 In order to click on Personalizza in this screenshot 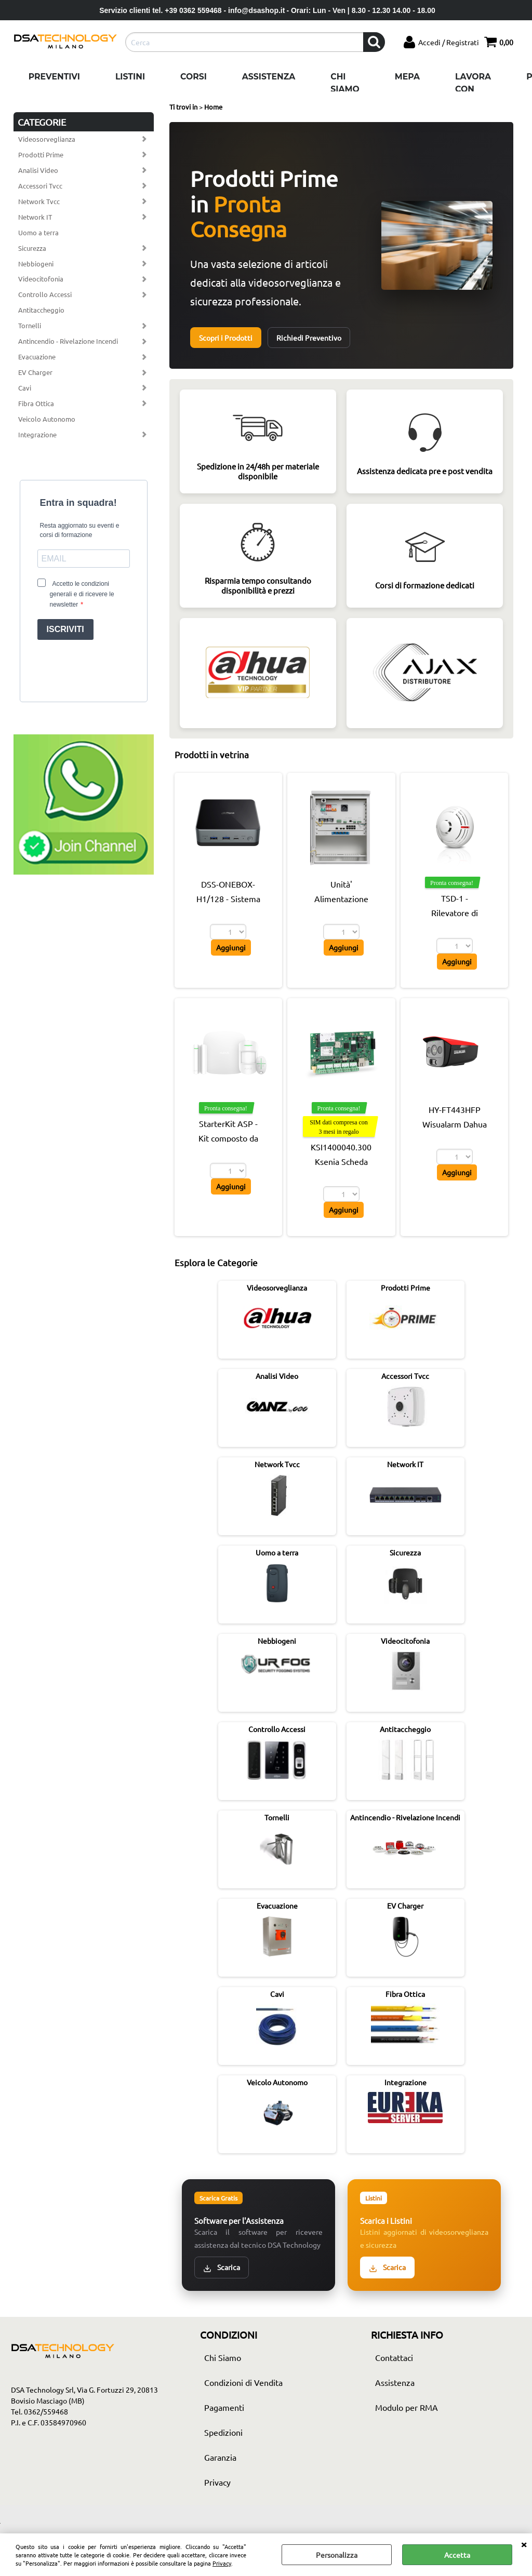, I will do `click(336, 2554)`.